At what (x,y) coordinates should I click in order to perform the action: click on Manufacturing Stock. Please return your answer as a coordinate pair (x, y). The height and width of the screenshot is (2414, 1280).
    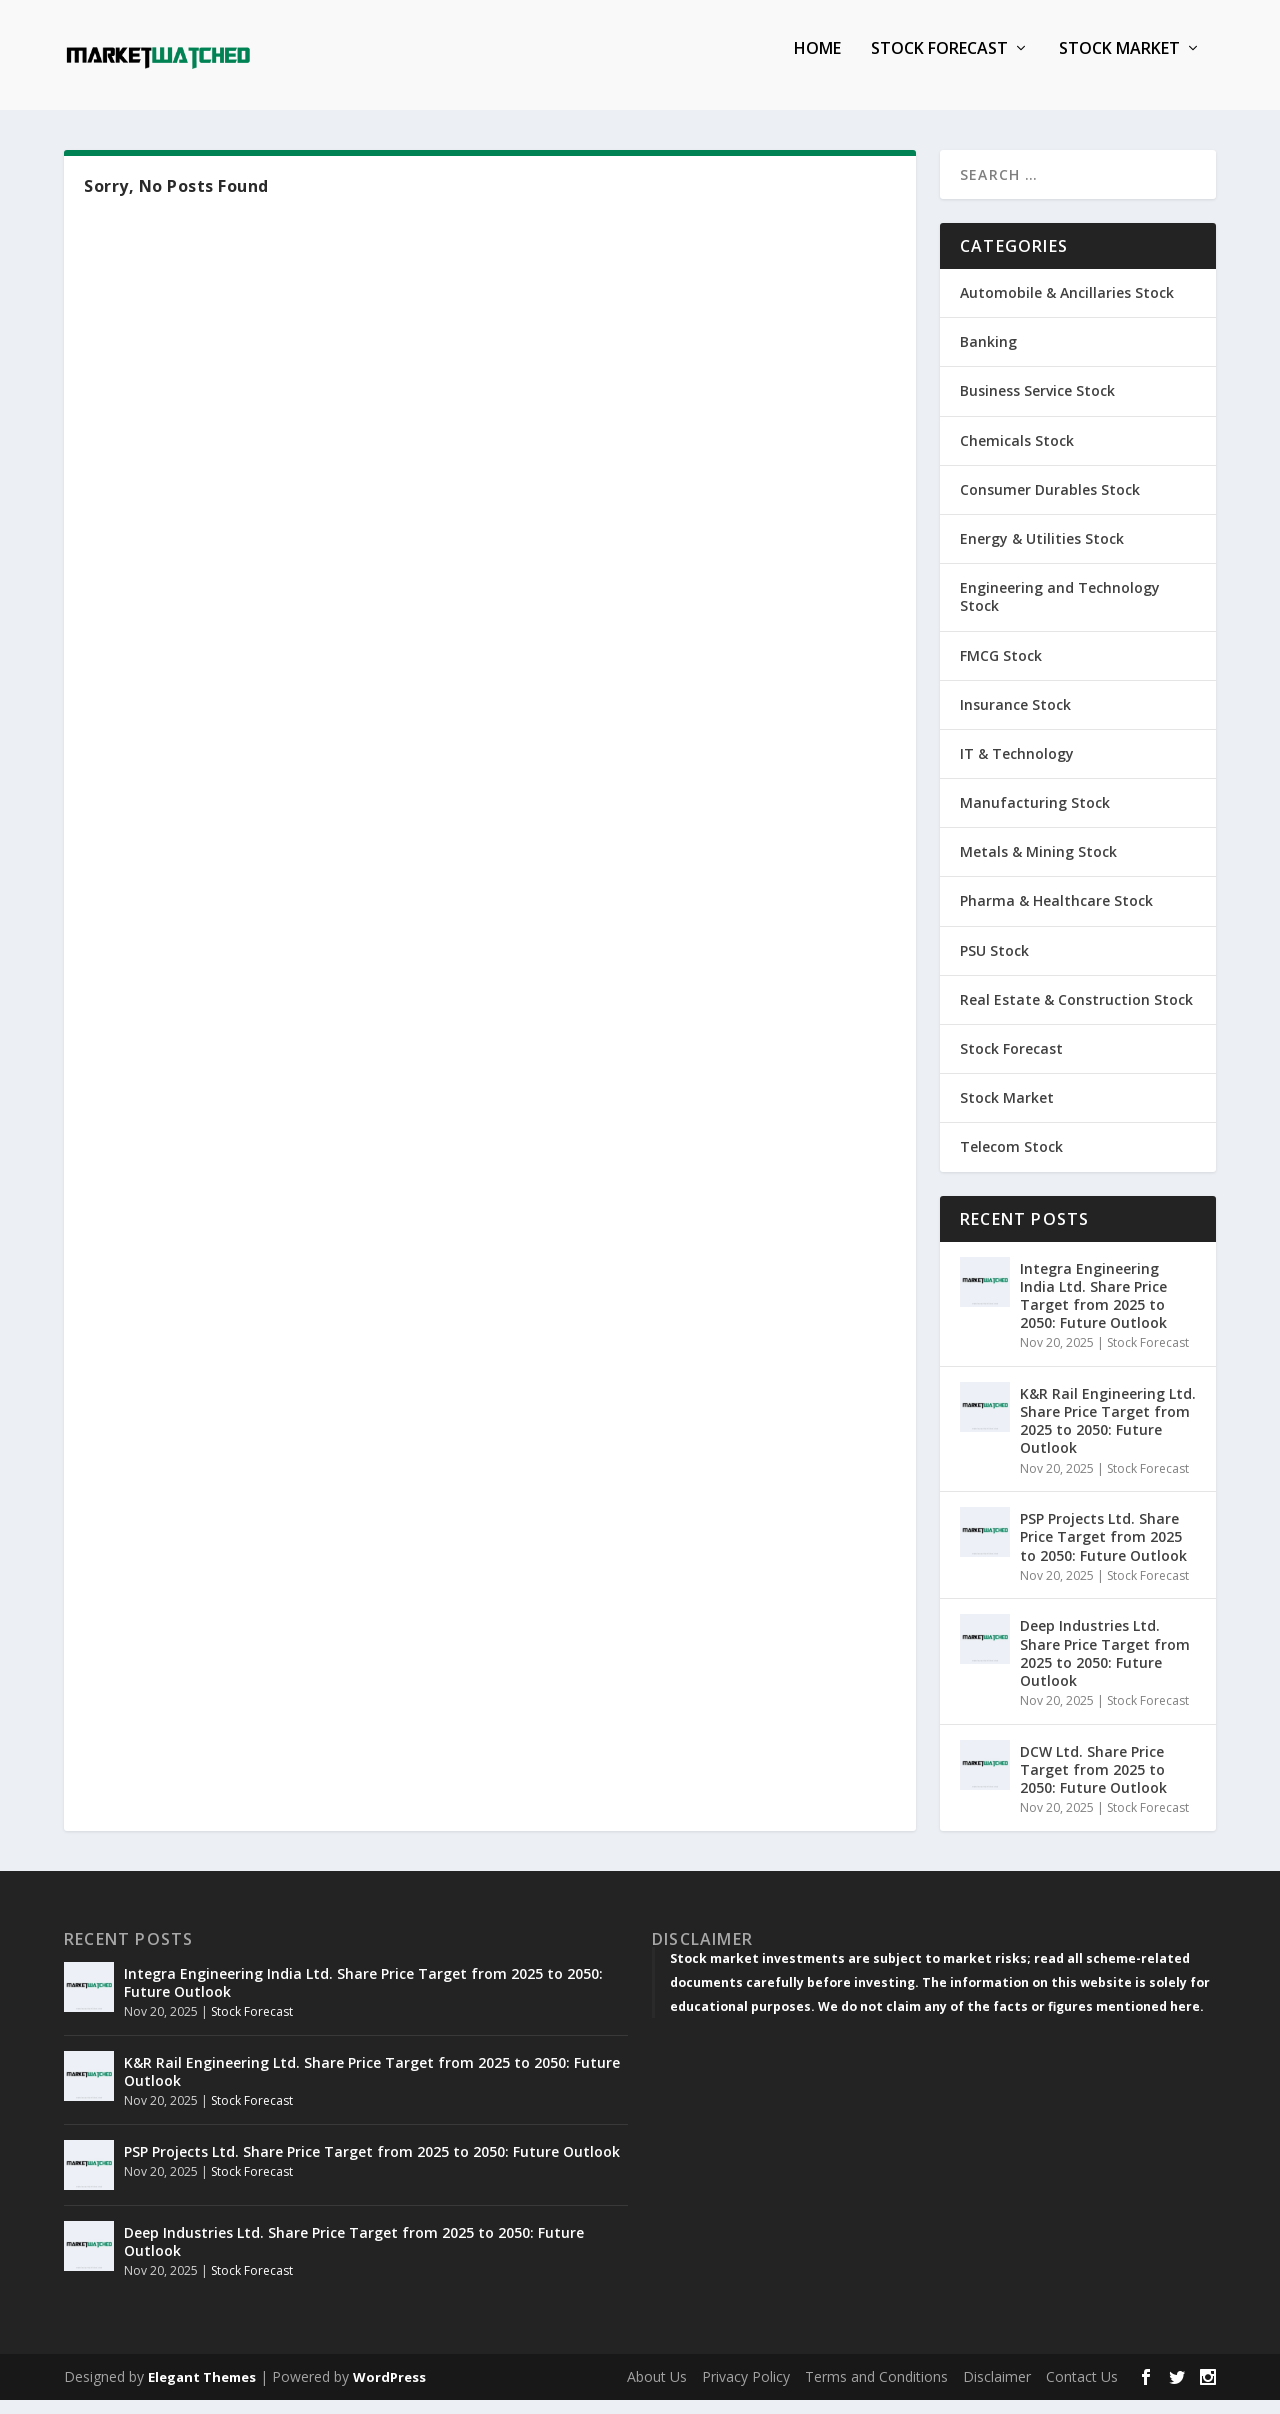
    Looking at the image, I should click on (1035, 816).